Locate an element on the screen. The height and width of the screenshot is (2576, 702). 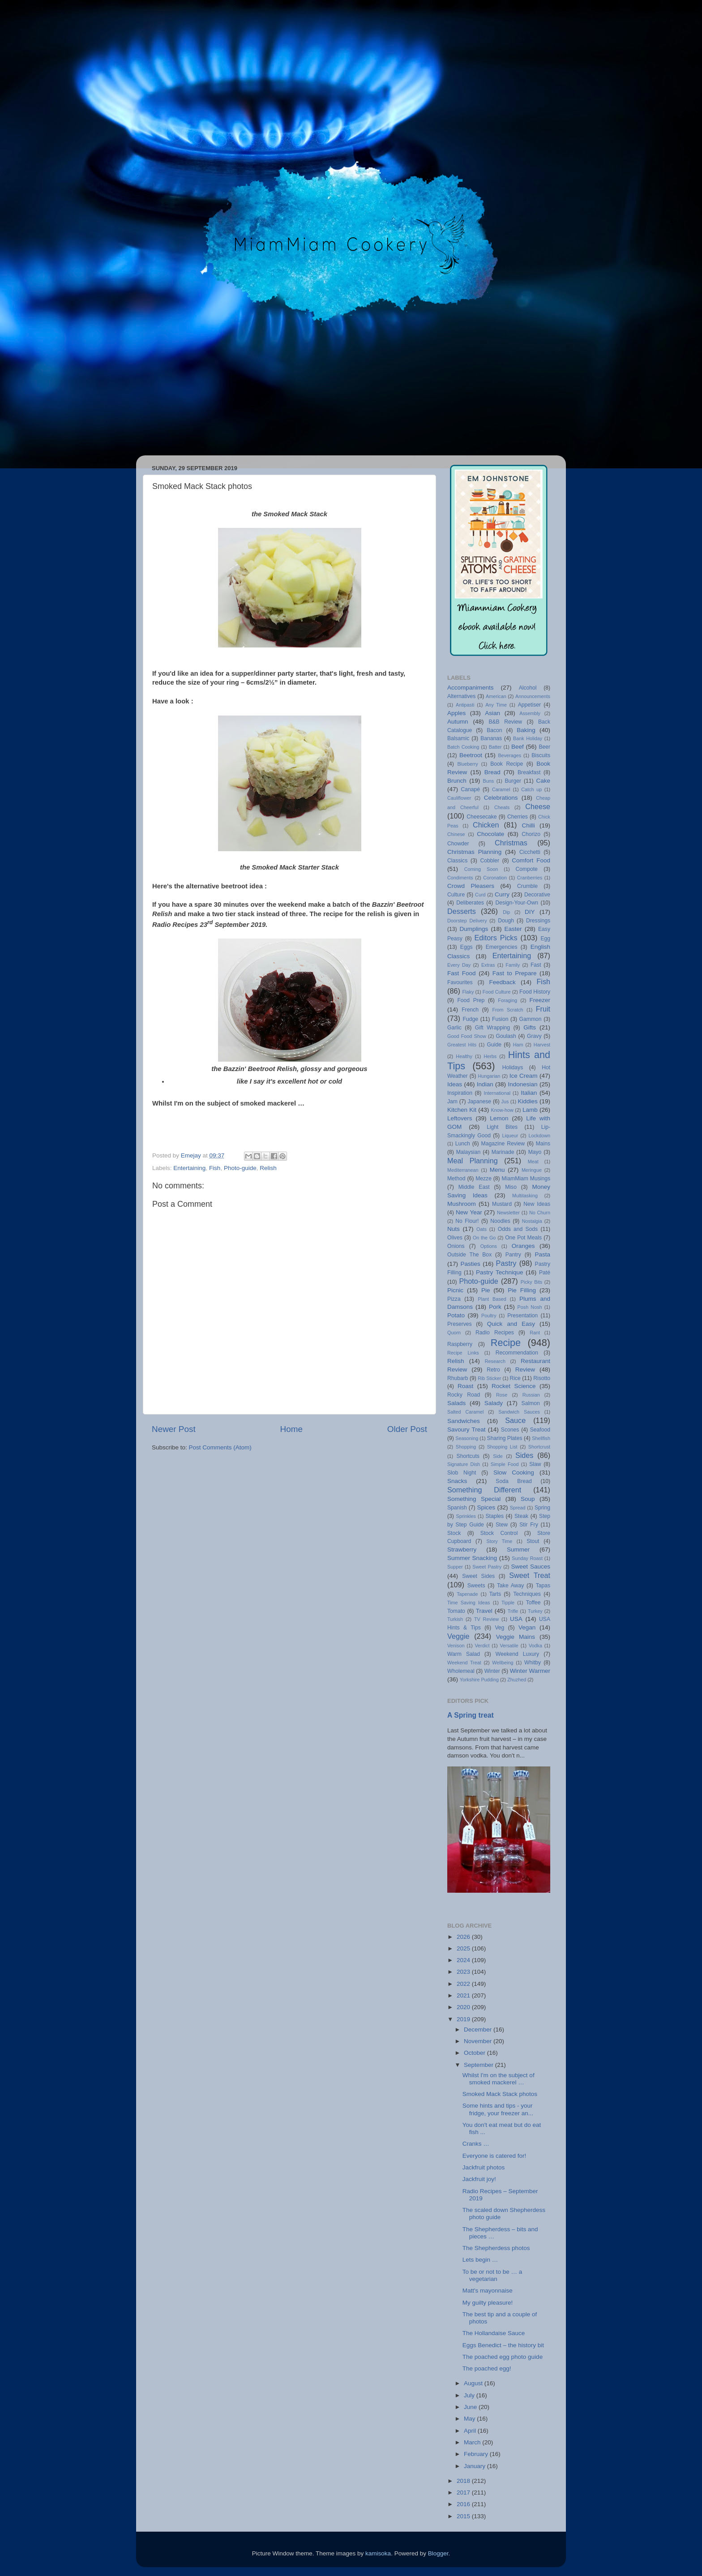
Options is located at coordinates (488, 1246).